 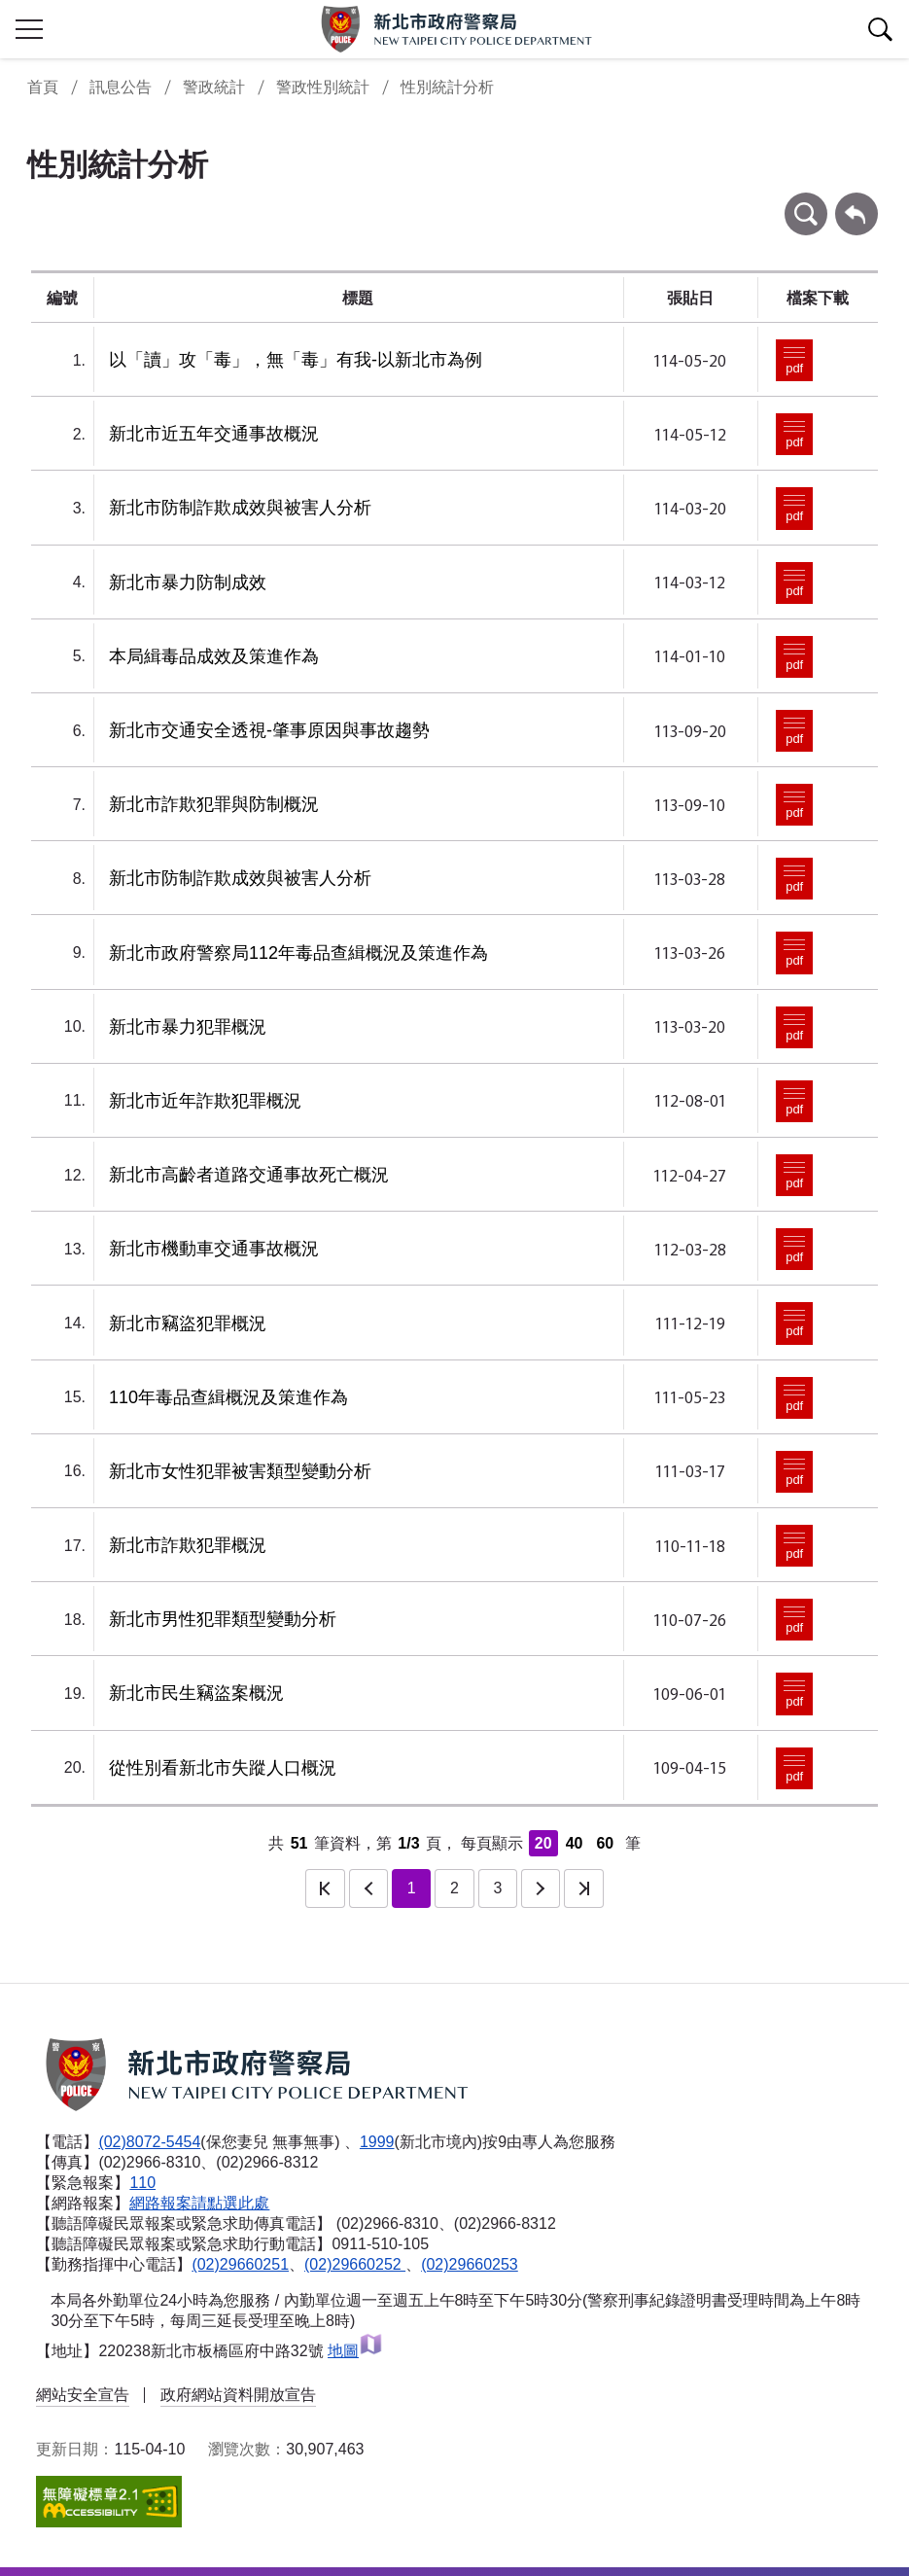 What do you see at coordinates (249, 1174) in the screenshot?
I see `新北市高齡者道路交通事故死亡概況` at bounding box center [249, 1174].